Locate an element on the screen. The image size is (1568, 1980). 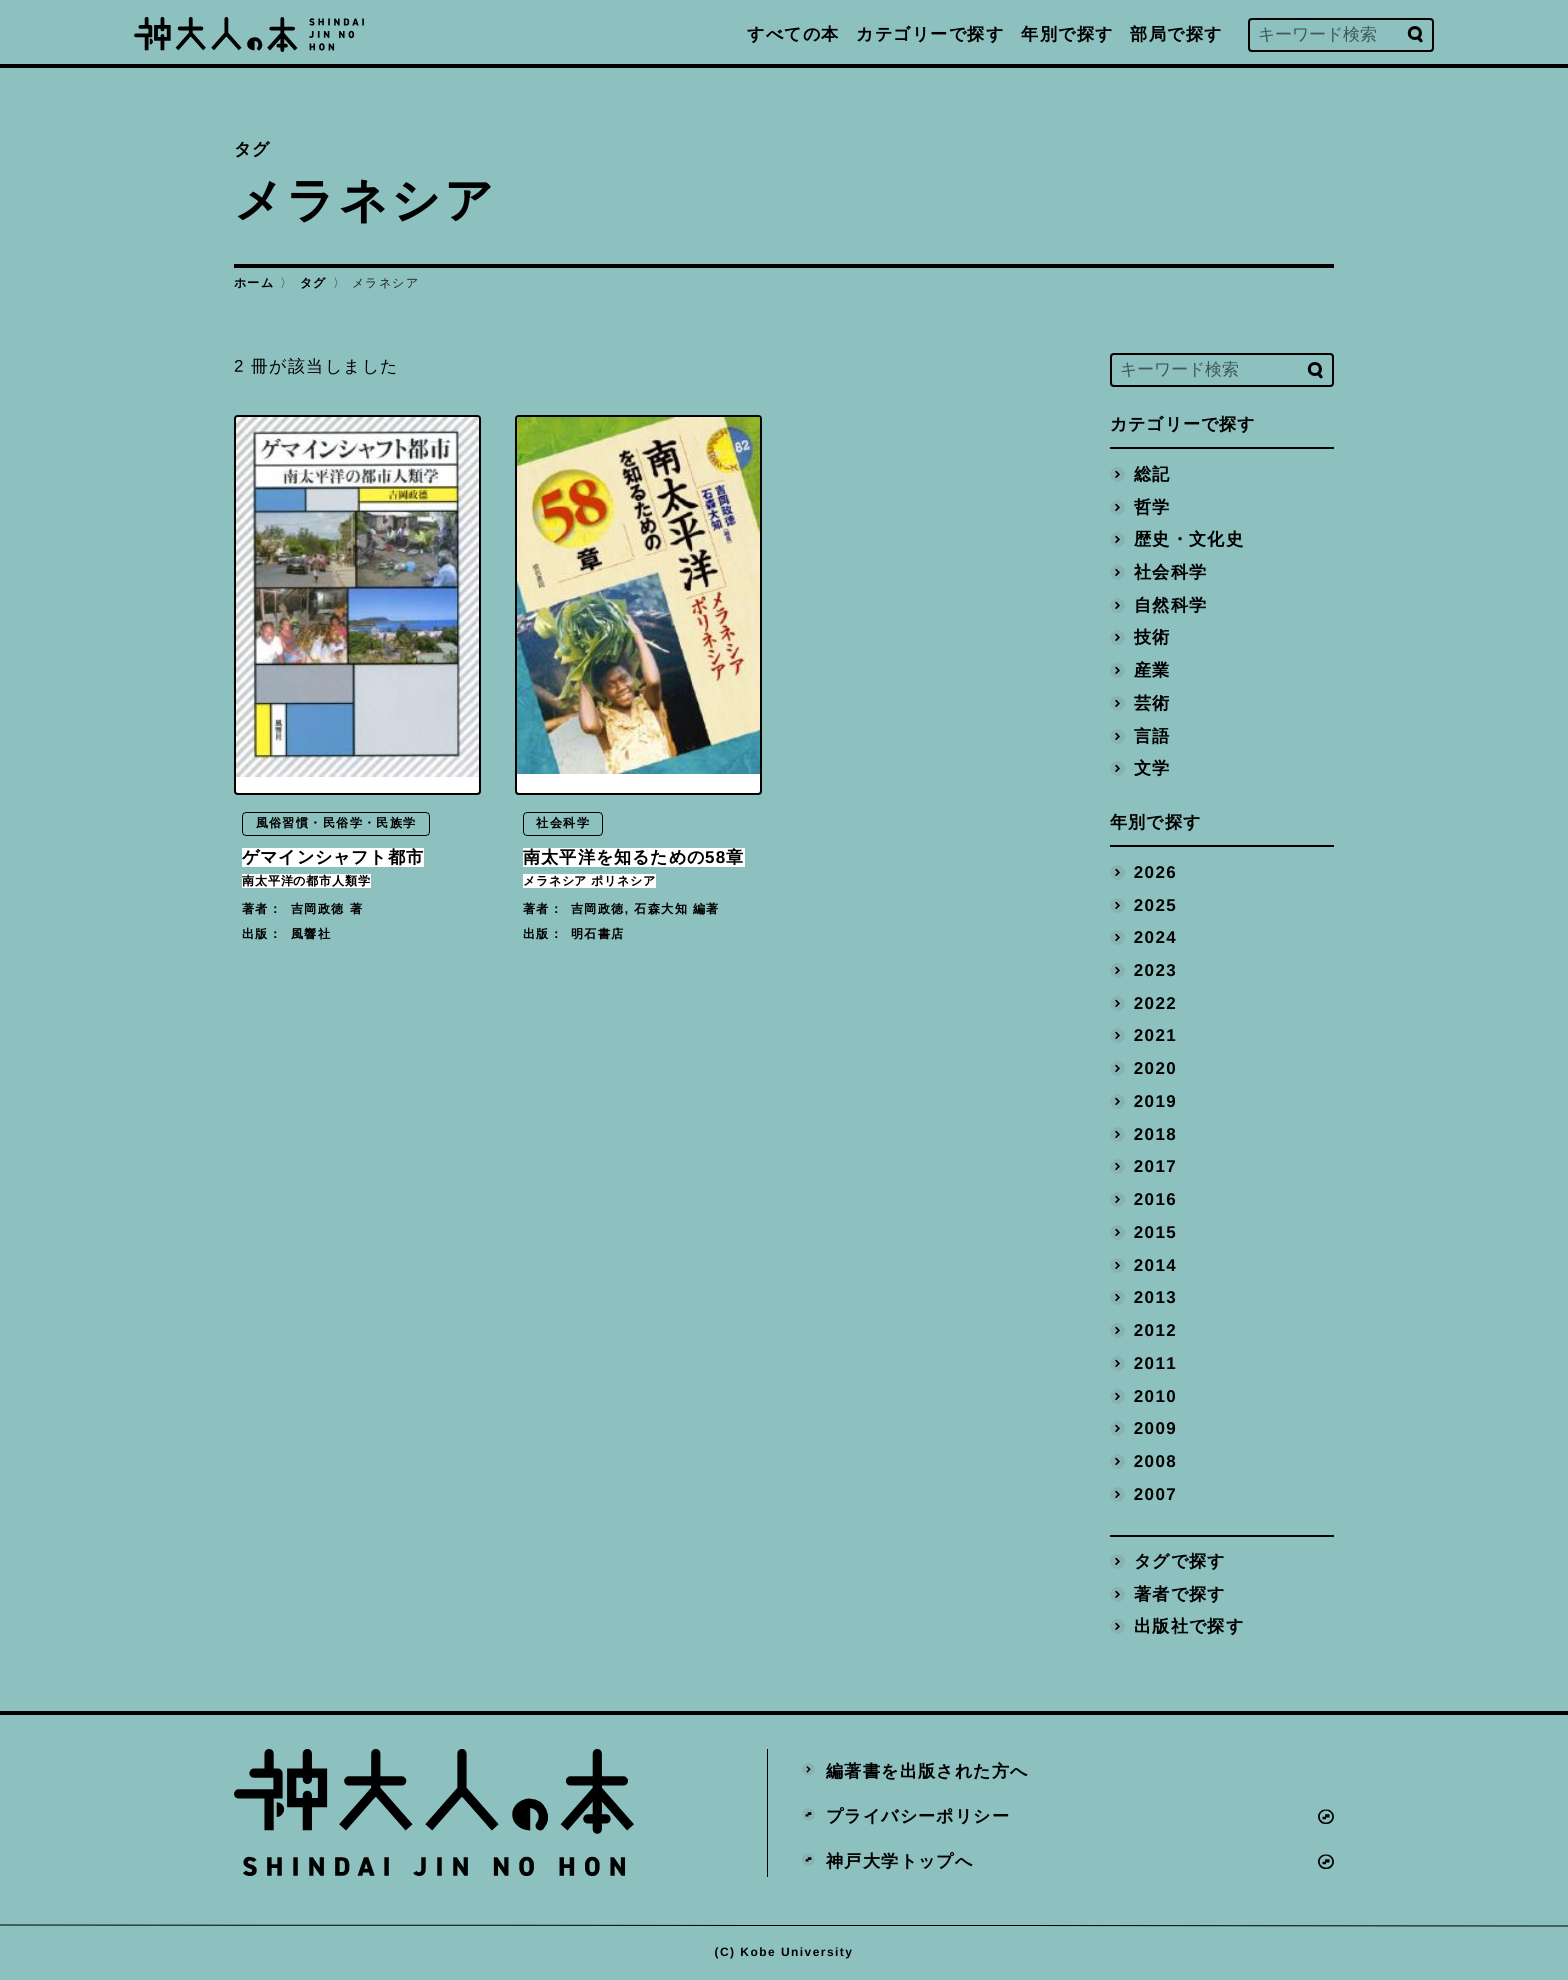
哲学 is located at coordinates (1152, 506).